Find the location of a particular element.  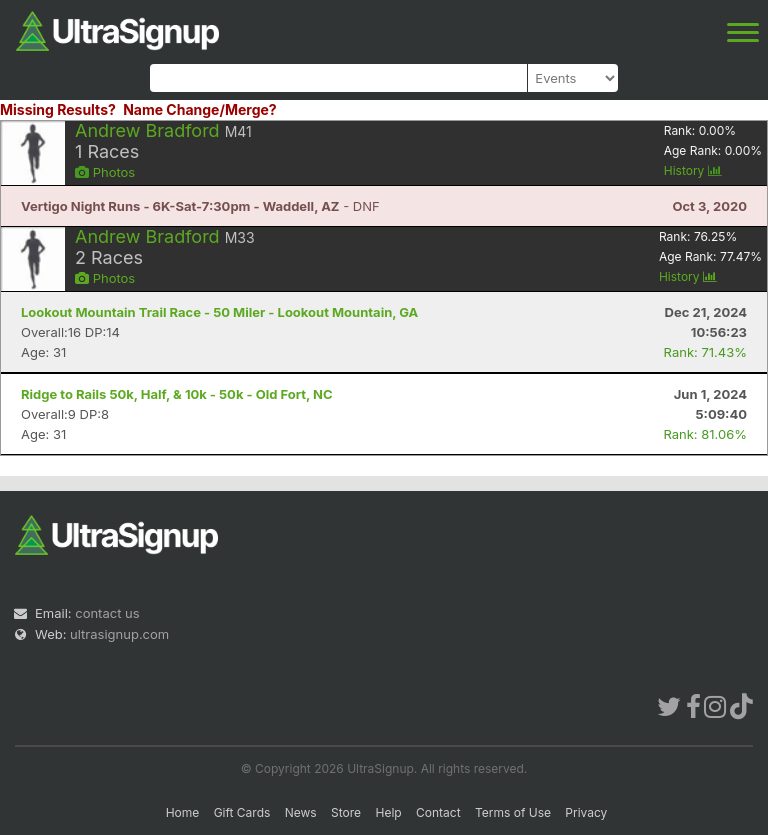

Privacy is located at coordinates (586, 812).